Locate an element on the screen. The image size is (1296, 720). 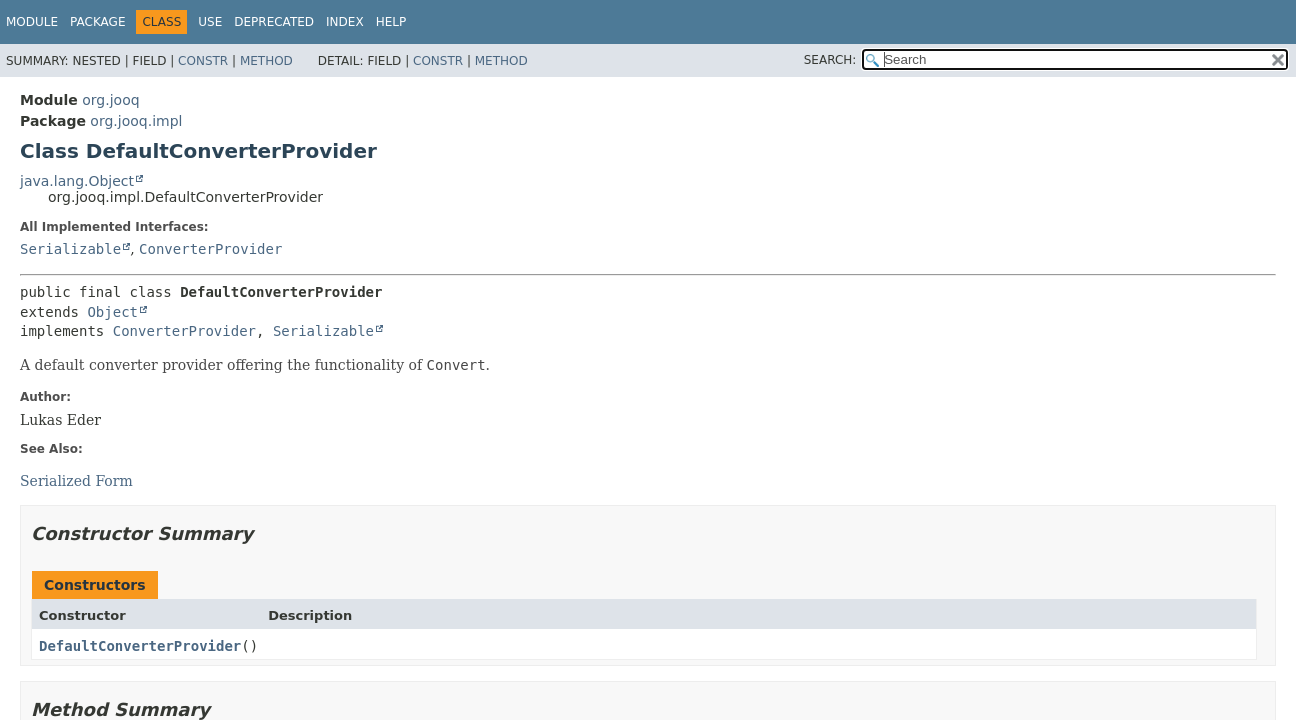
Deprecated is located at coordinates (274, 22).